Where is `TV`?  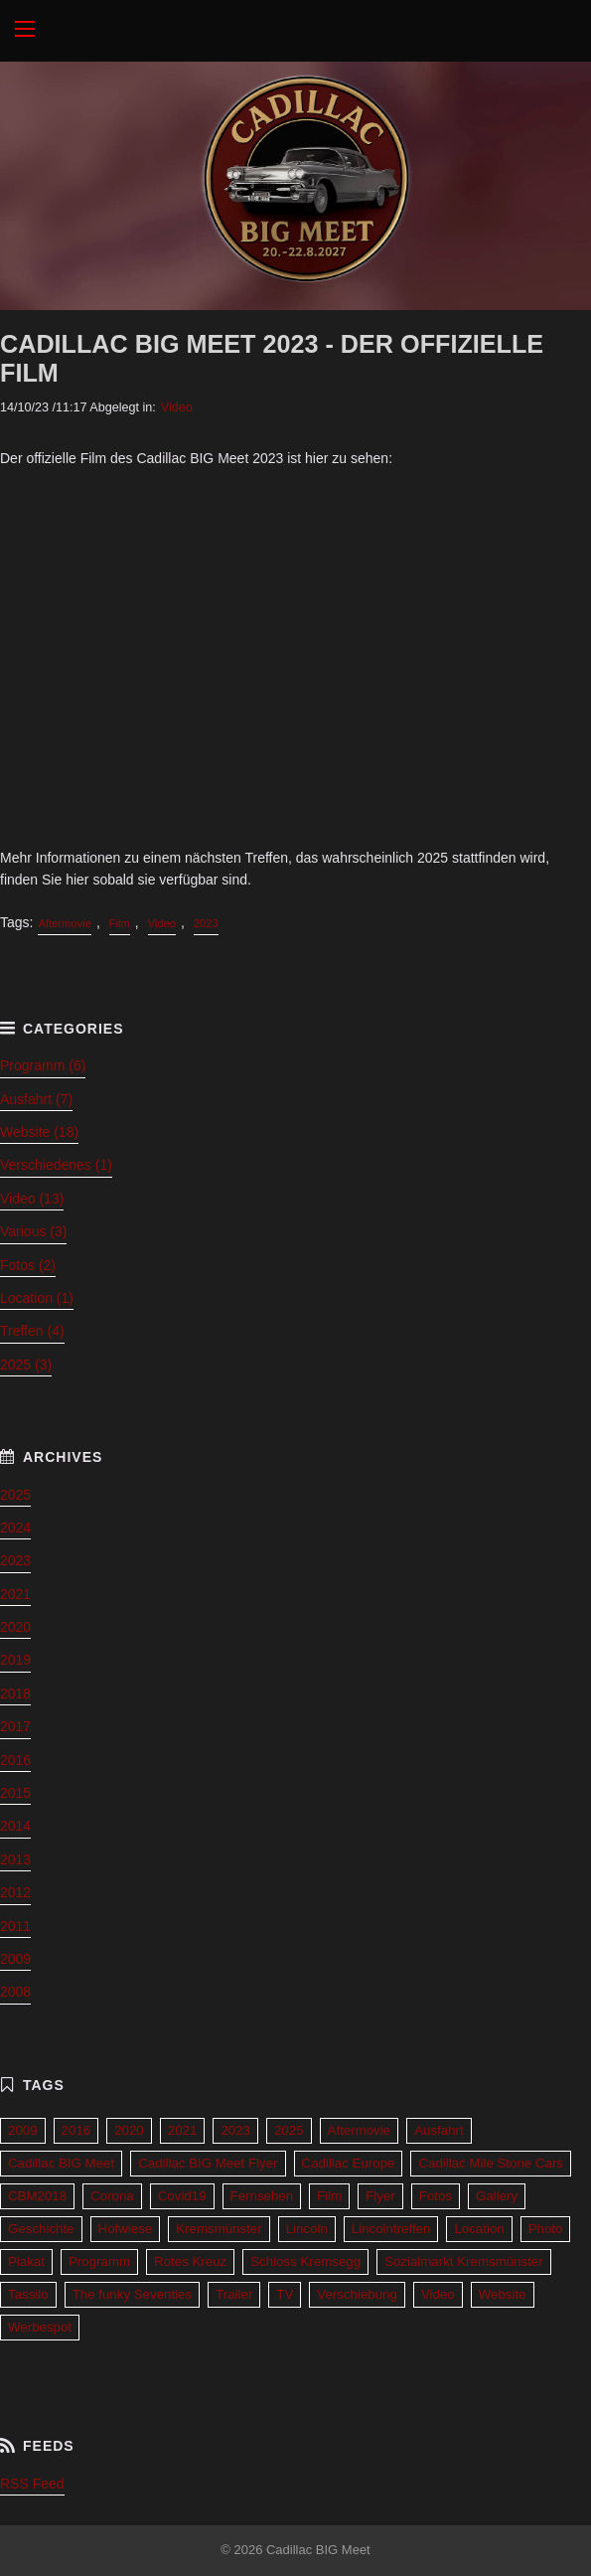 TV is located at coordinates (284, 2294).